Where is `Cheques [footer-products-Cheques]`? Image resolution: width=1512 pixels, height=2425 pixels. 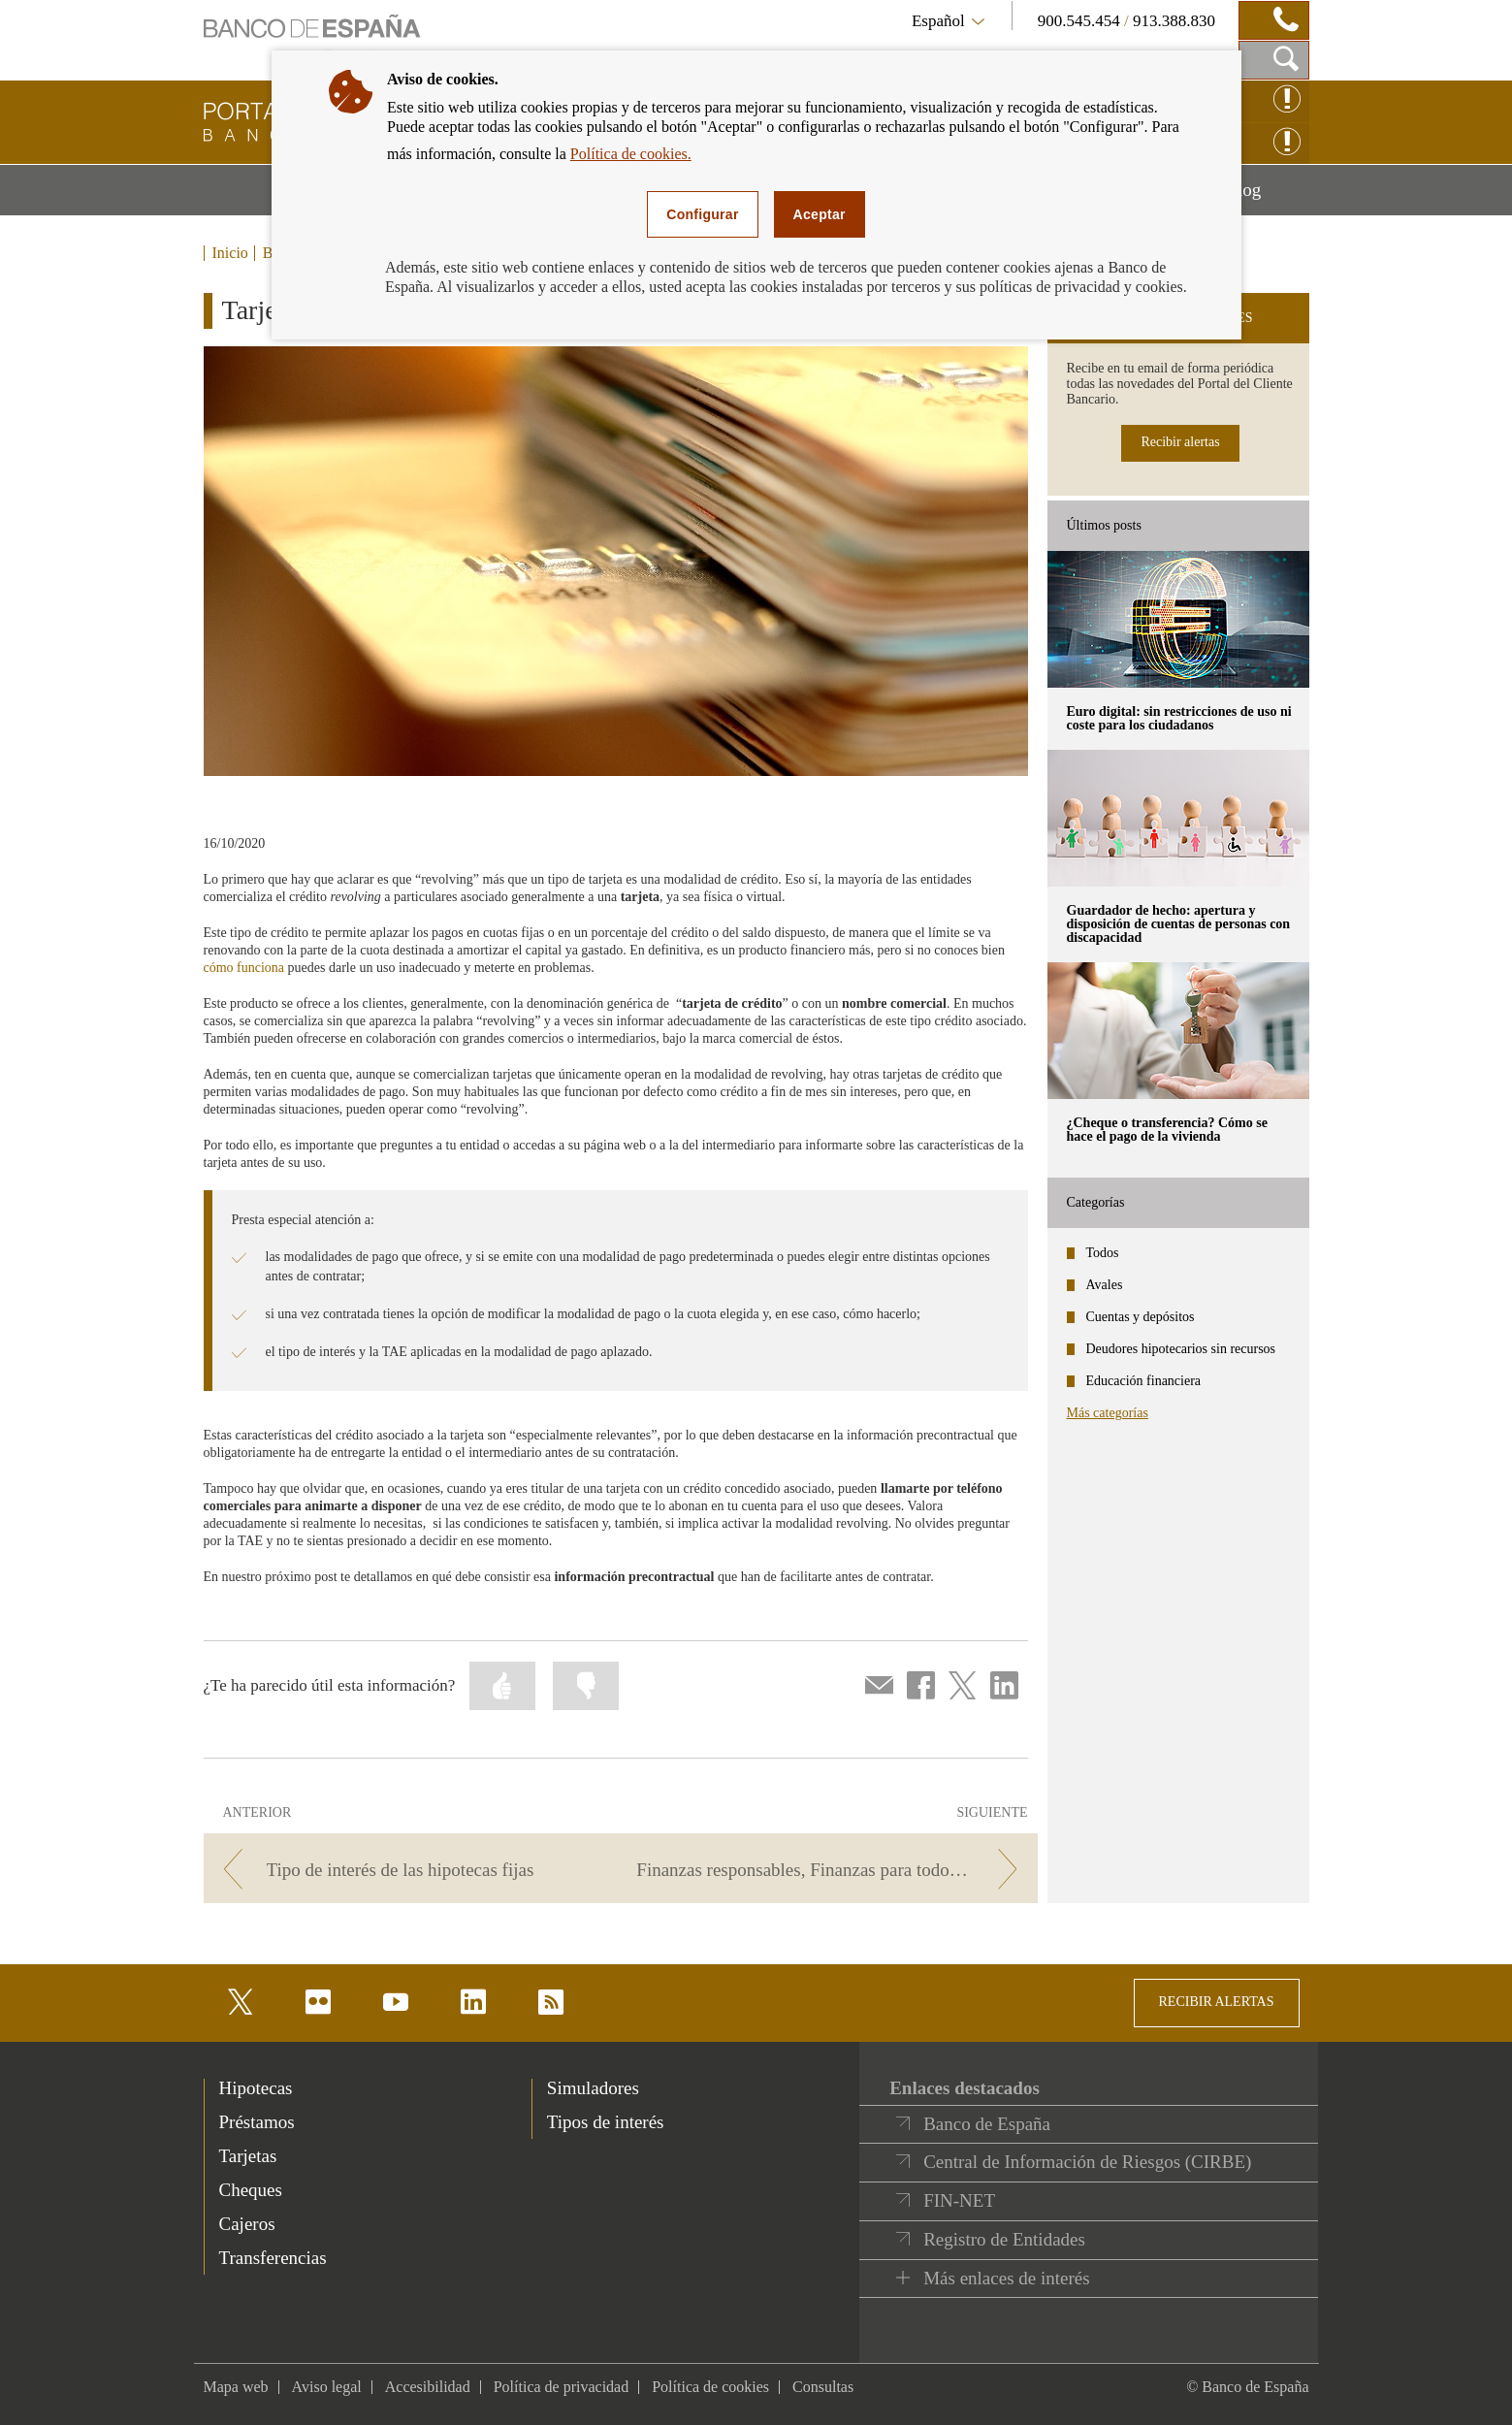 Cheques [footer-products-Cheques] is located at coordinates (250, 2190).